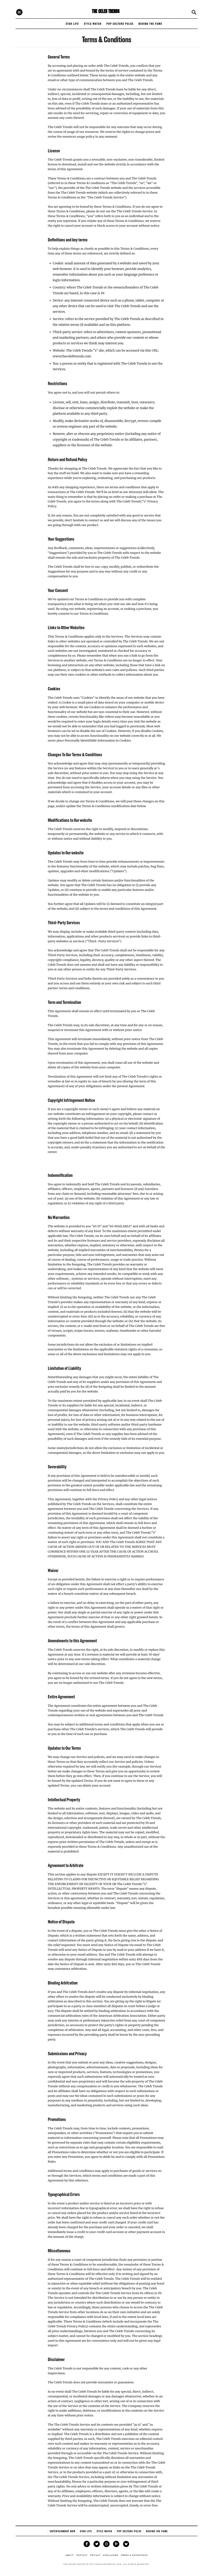 This screenshot has height=2576, width=213. Describe the element at coordinates (126, 2547) in the screenshot. I see `[Follow Us on Bluesky]` at that location.